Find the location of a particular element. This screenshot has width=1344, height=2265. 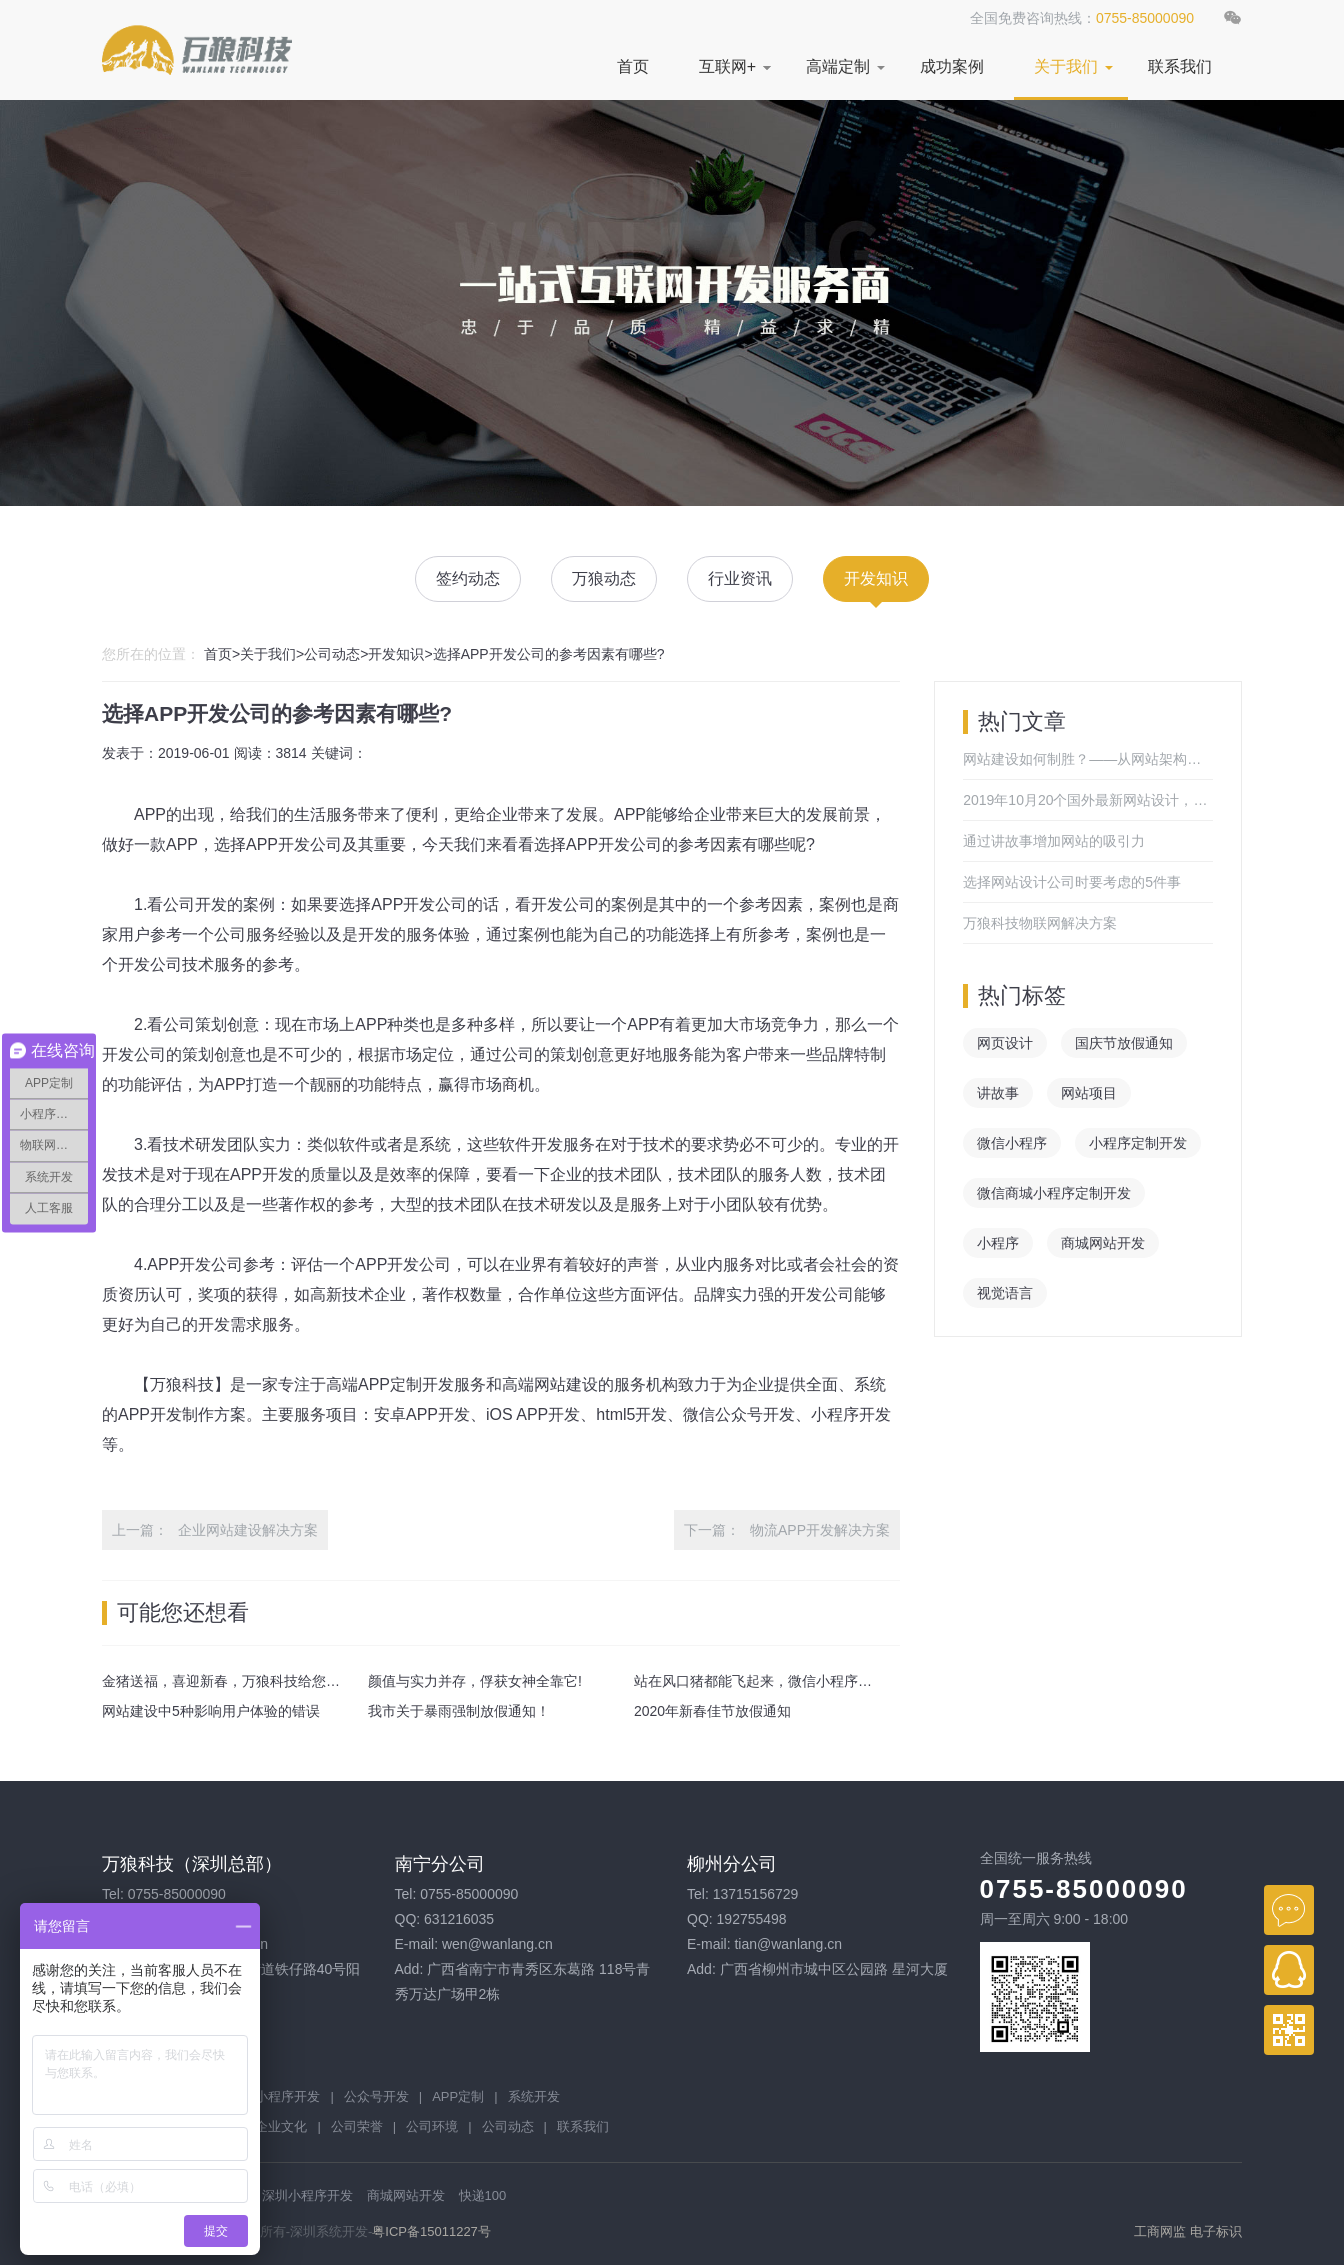

站在风口猪都能飞起来，微信小程序这个风口你抓住了吗？ is located at coordinates (816, 1681).